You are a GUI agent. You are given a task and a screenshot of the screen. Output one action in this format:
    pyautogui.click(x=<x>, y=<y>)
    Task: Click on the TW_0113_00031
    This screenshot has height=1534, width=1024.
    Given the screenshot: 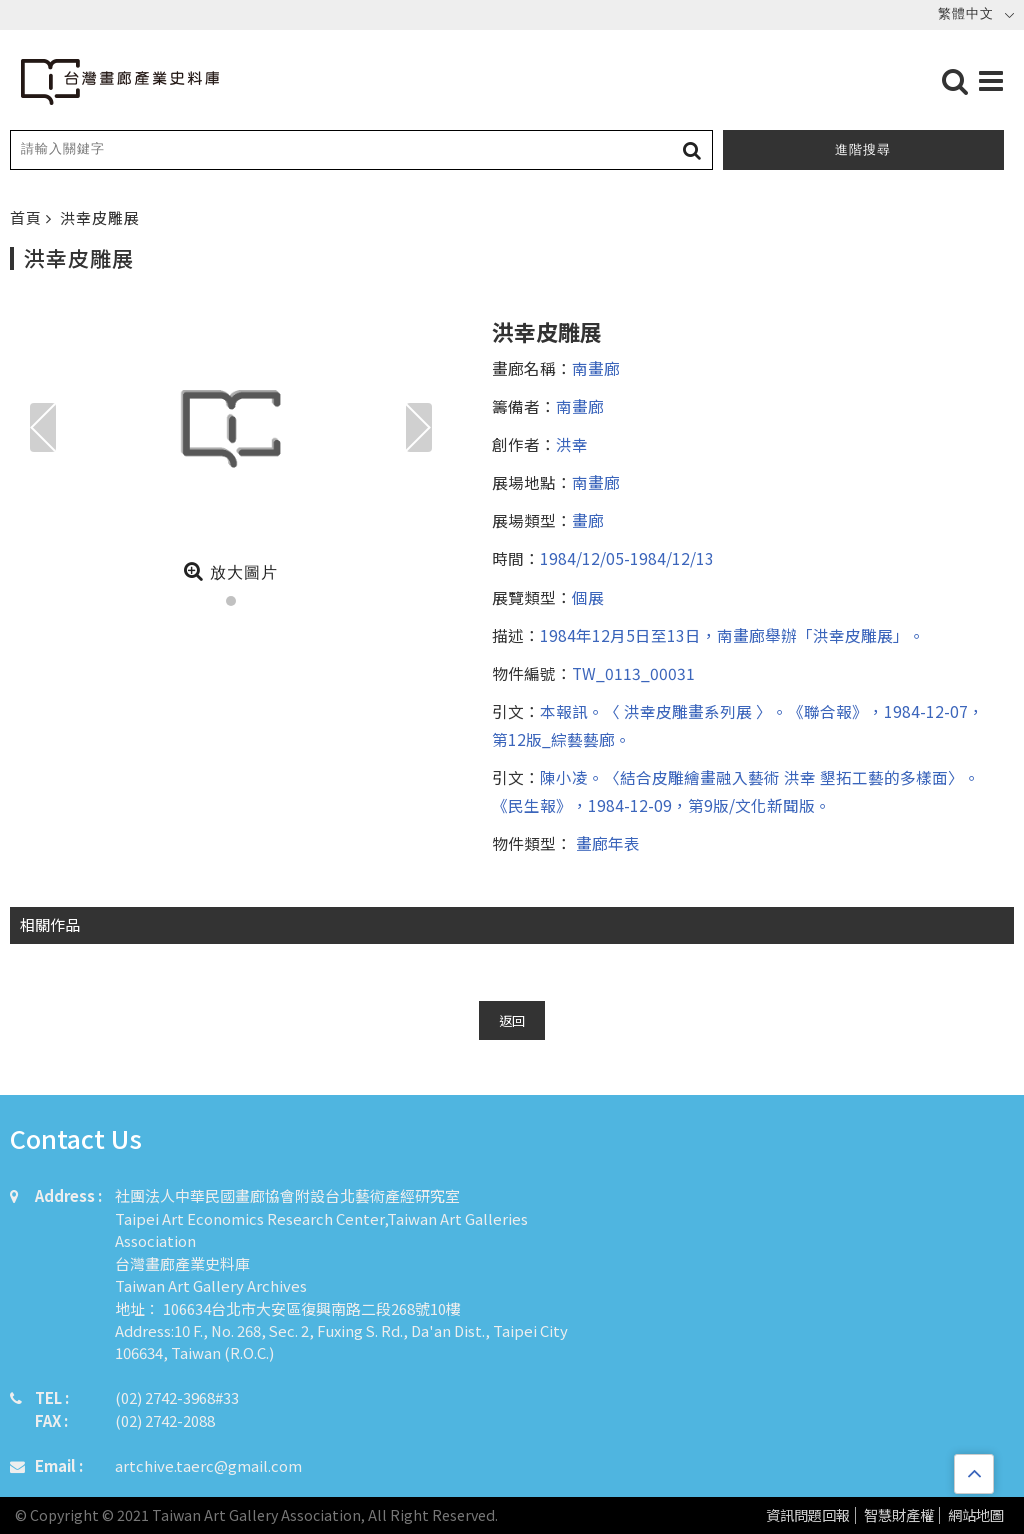 What is the action you would take?
    pyautogui.click(x=633, y=673)
    